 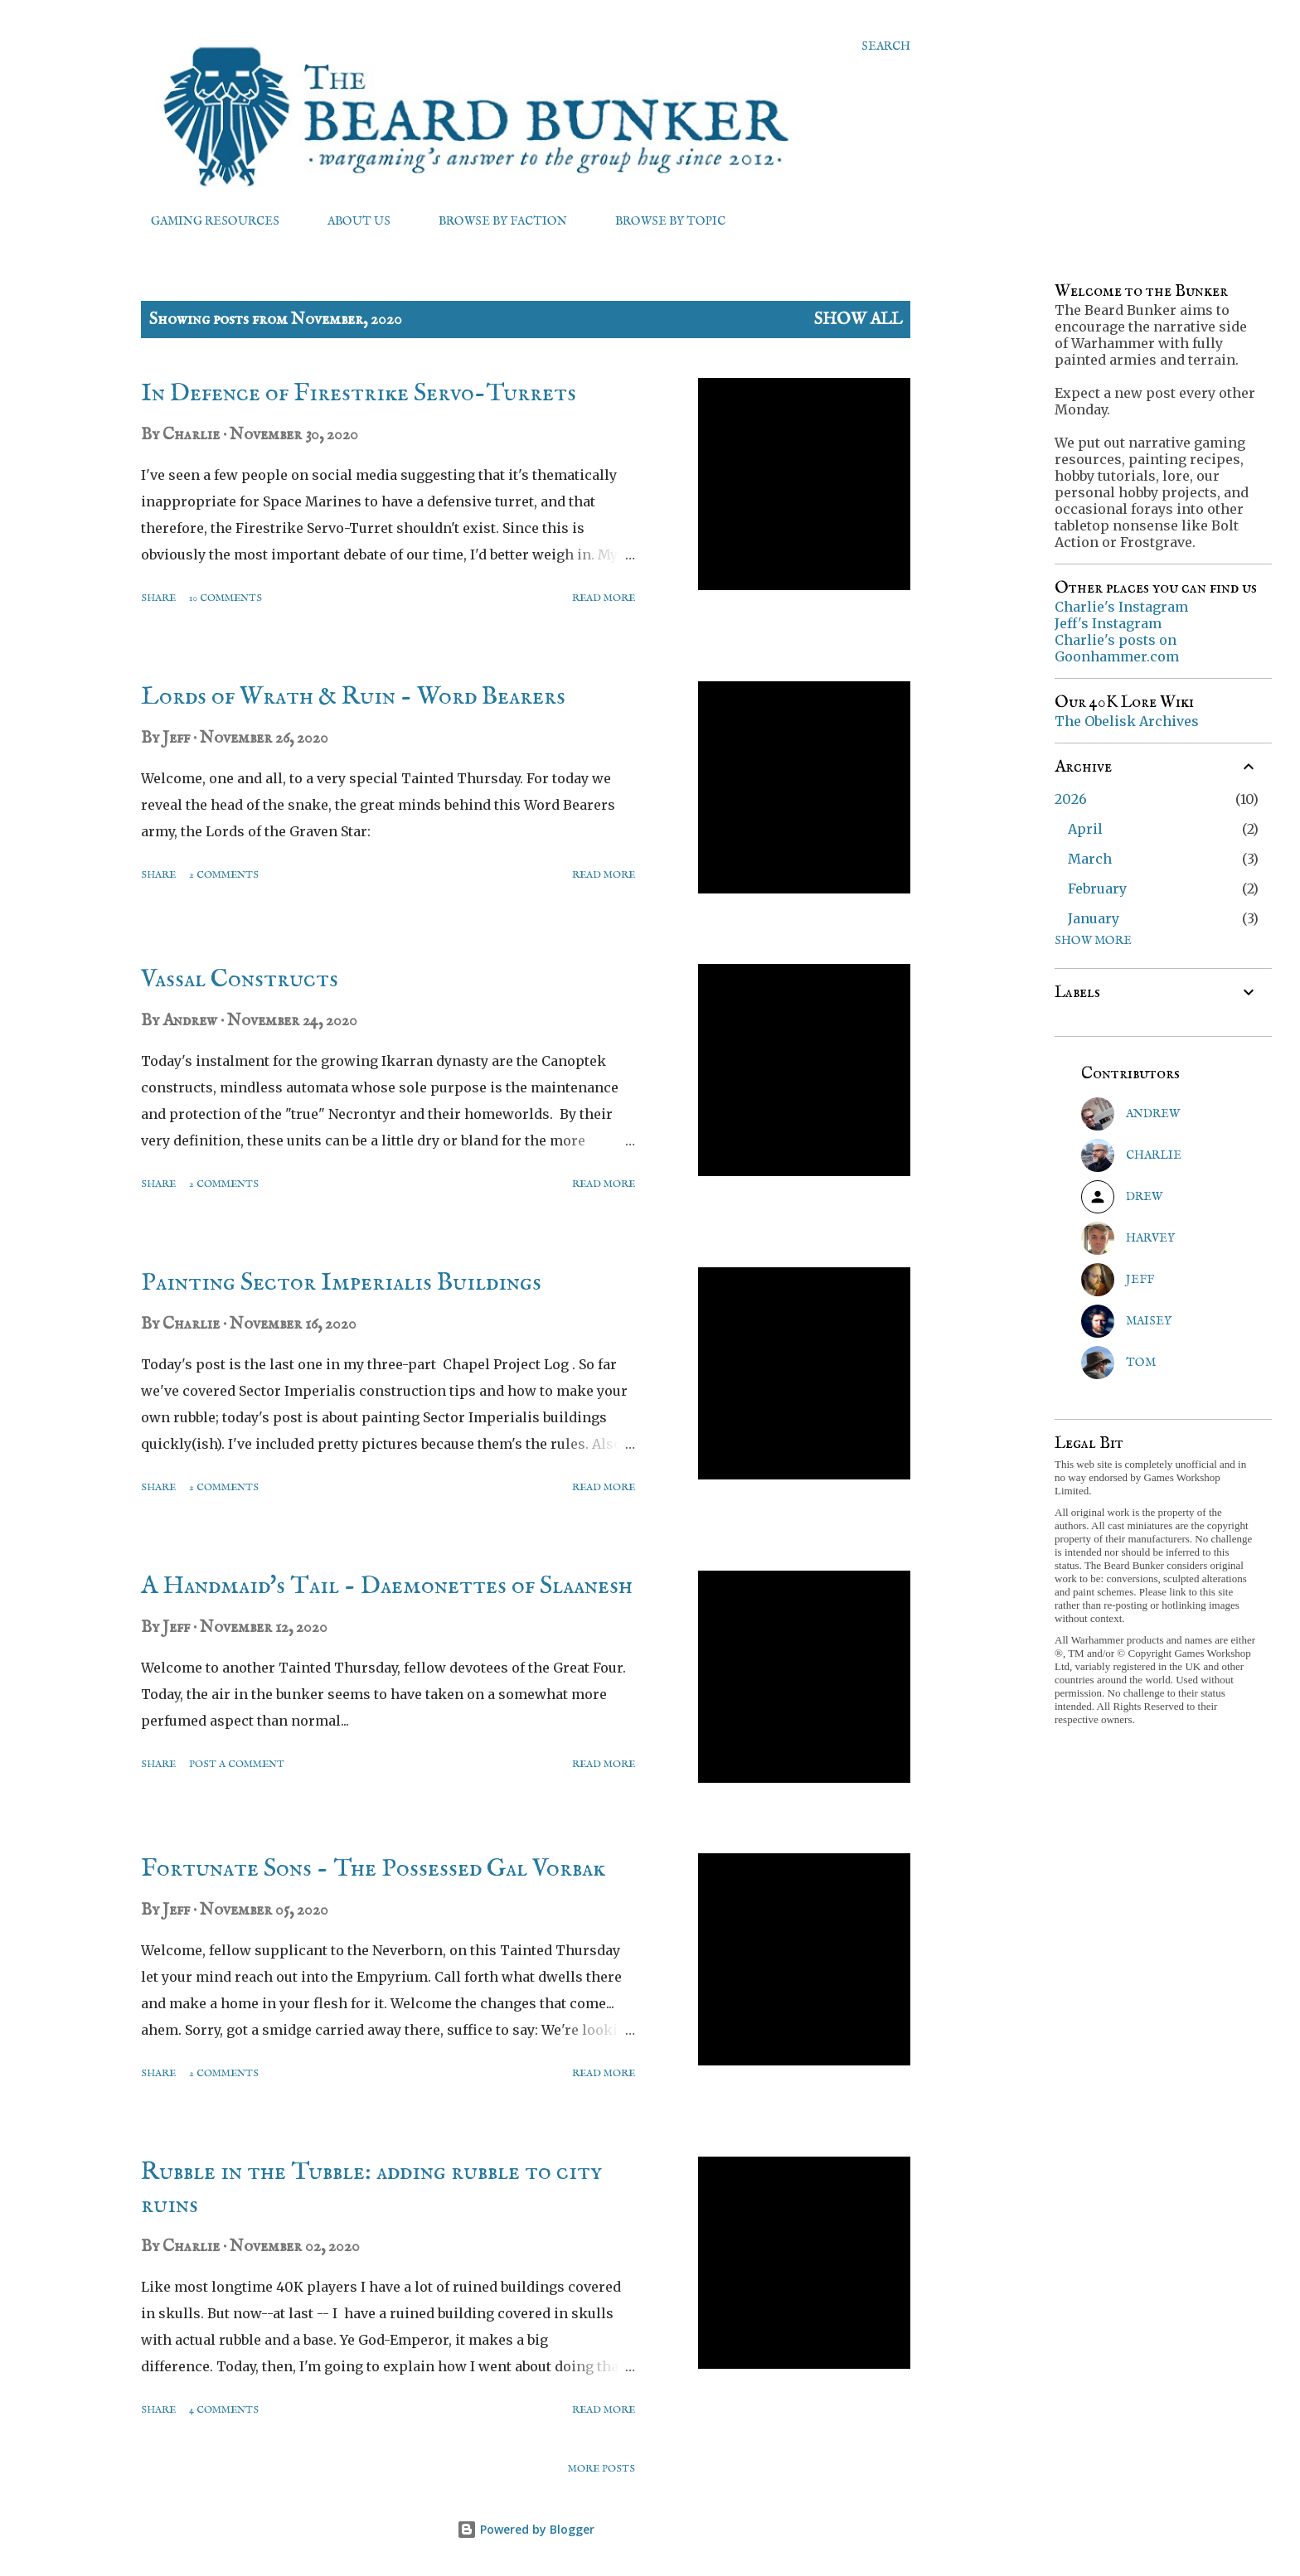 I want to click on April, so click(x=1085, y=829).